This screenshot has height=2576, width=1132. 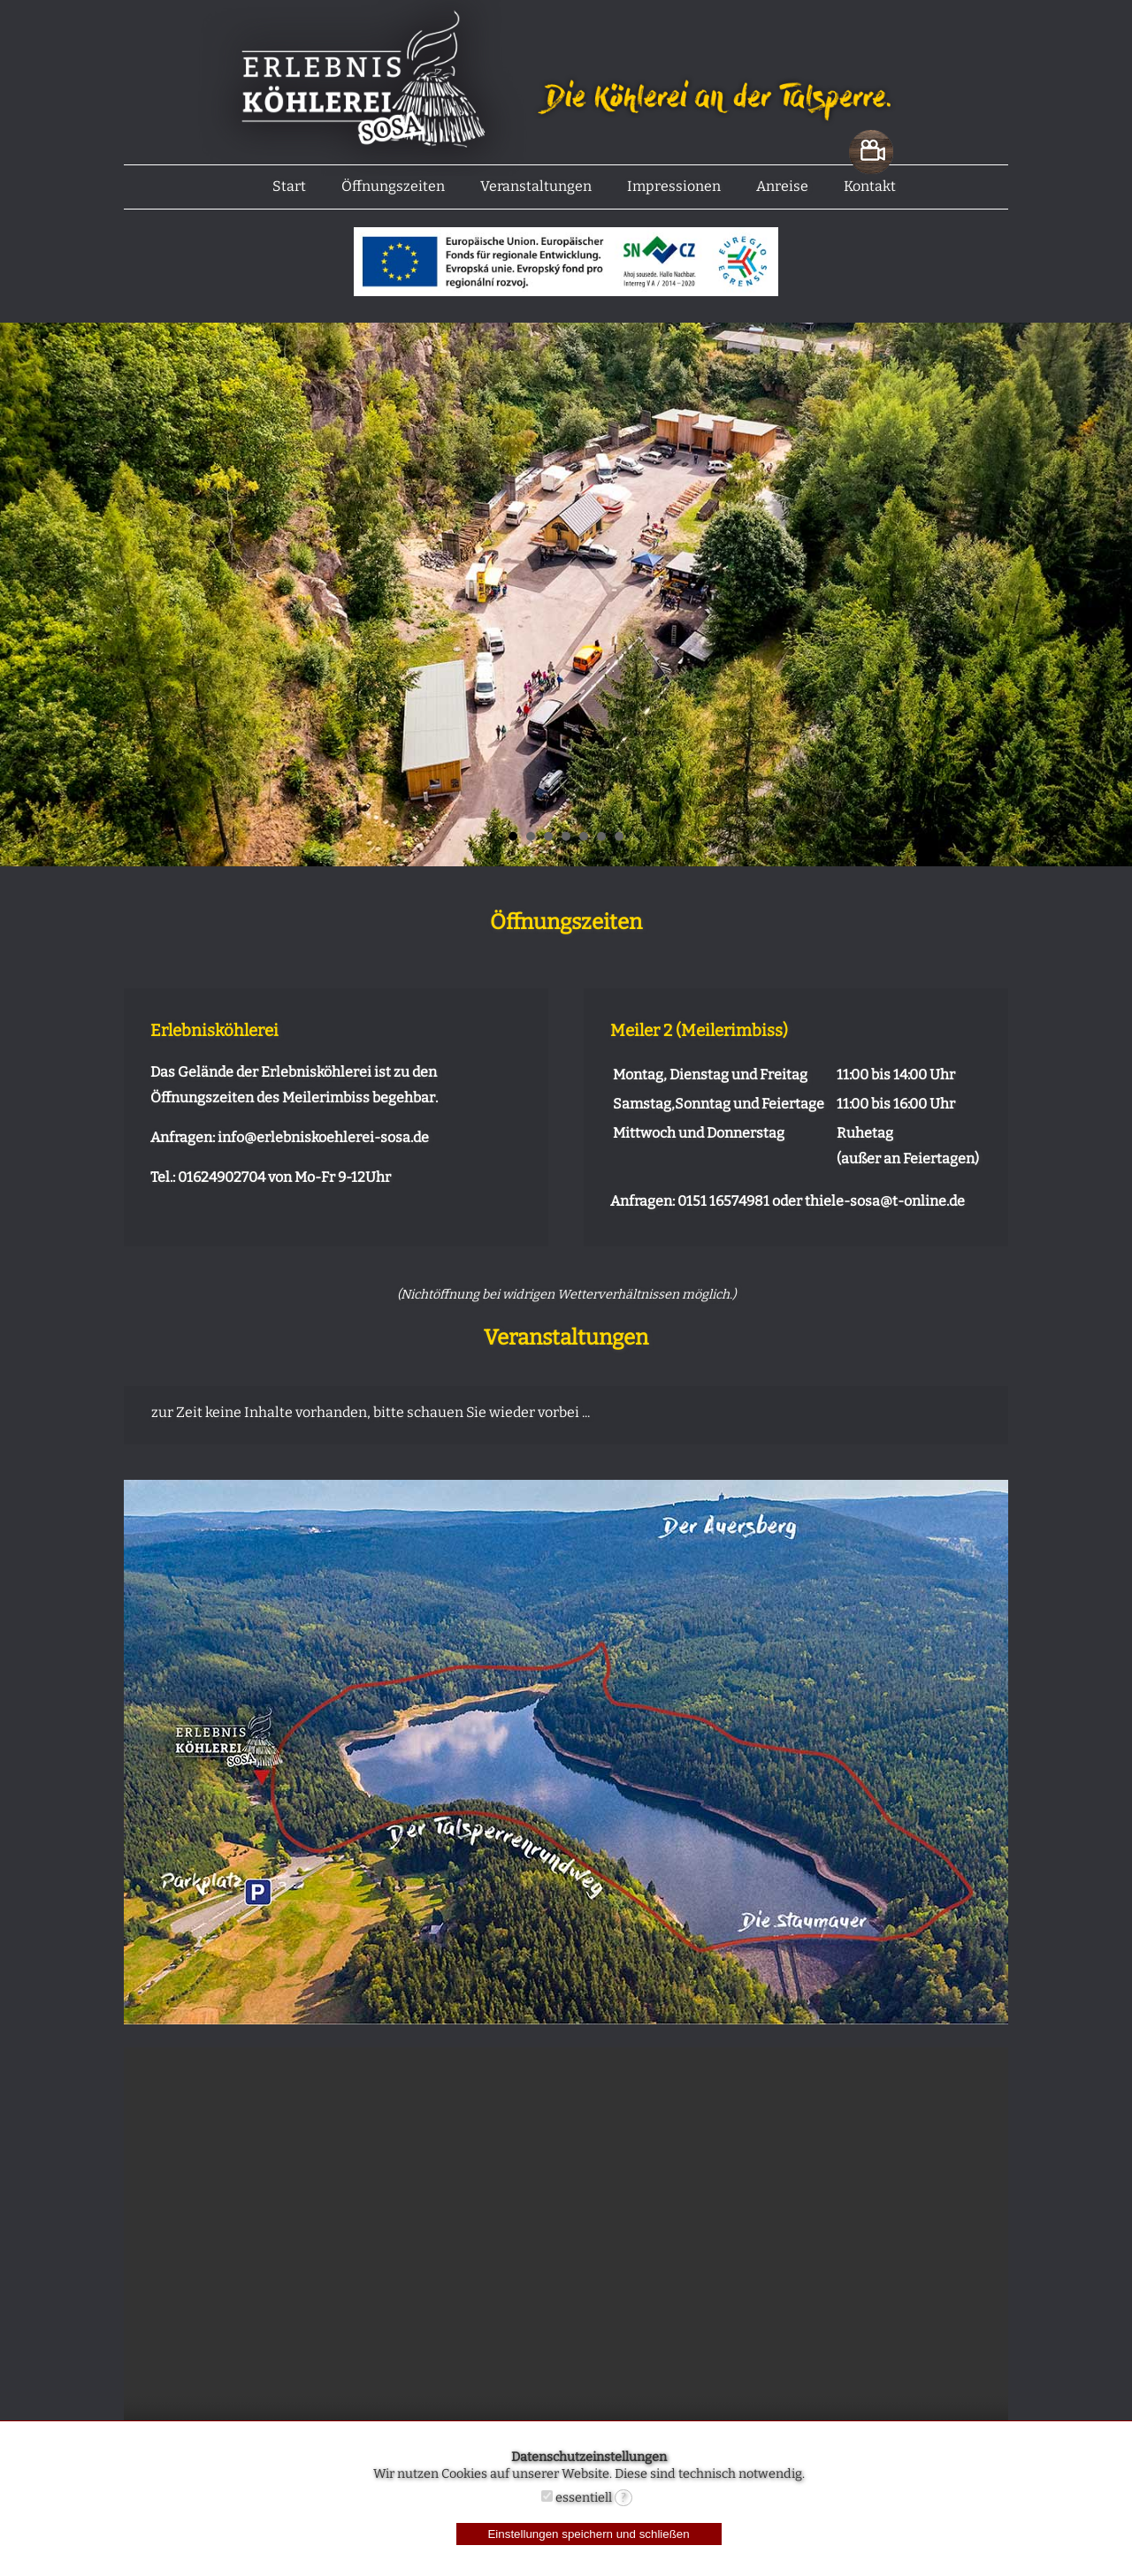 What do you see at coordinates (289, 186) in the screenshot?
I see `Start` at bounding box center [289, 186].